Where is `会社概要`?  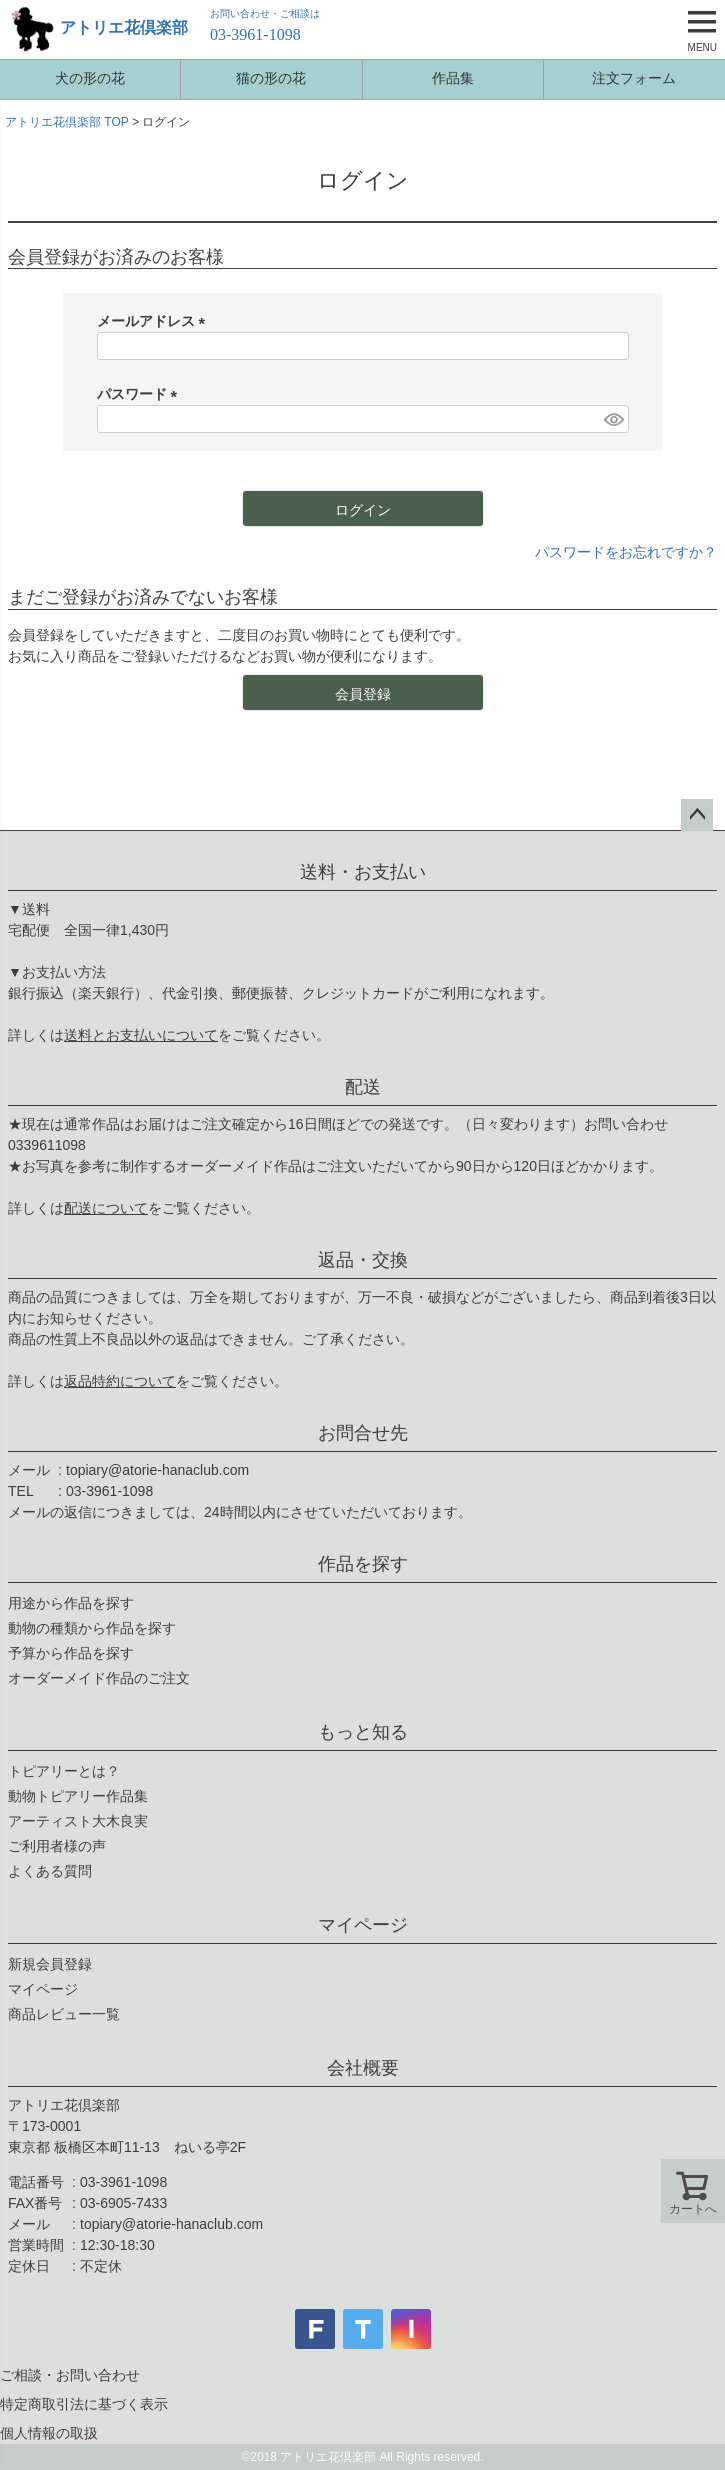
会社概要 is located at coordinates (363, 2068).